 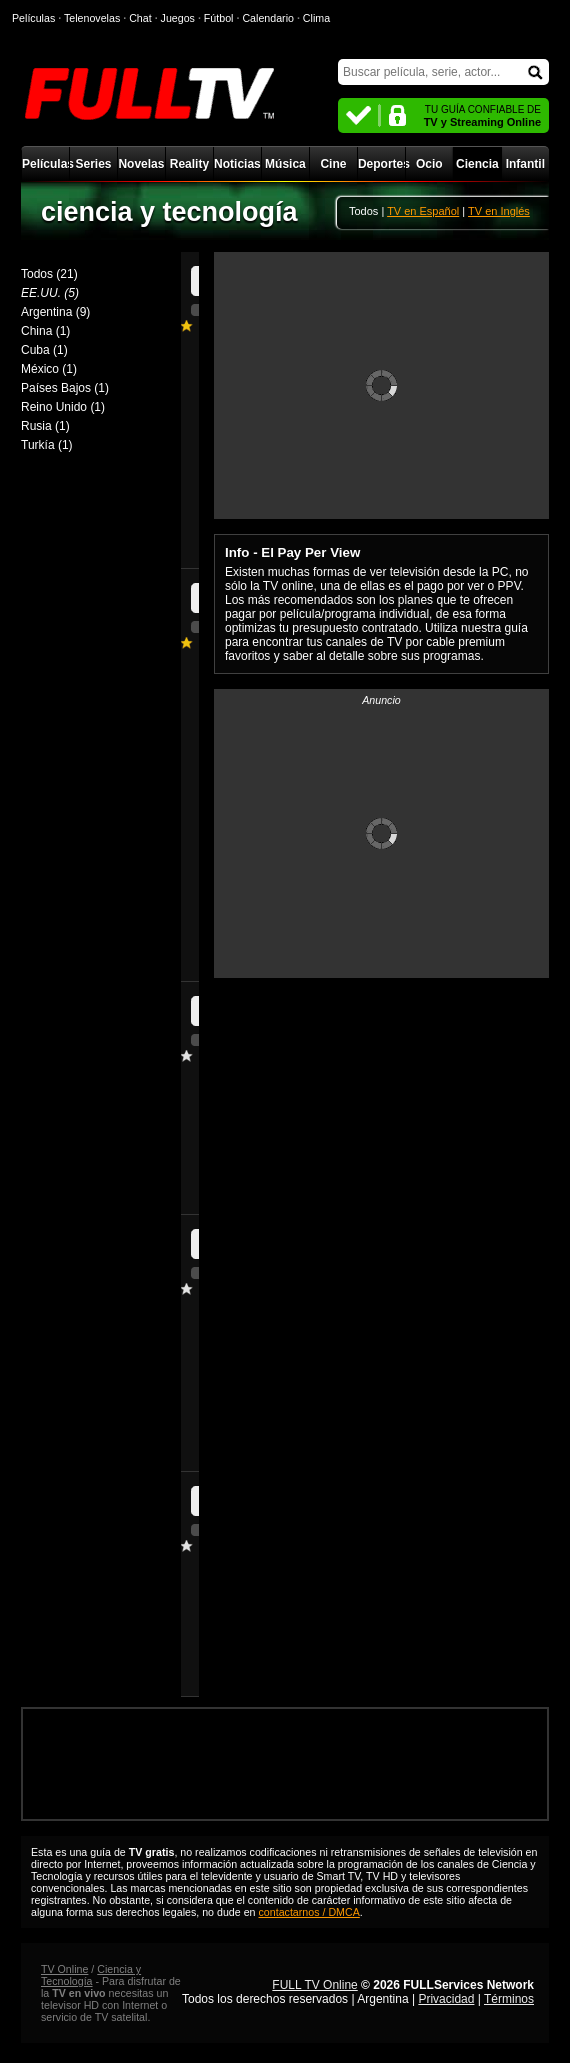 I want to click on Calendario, so click(x=268, y=18).